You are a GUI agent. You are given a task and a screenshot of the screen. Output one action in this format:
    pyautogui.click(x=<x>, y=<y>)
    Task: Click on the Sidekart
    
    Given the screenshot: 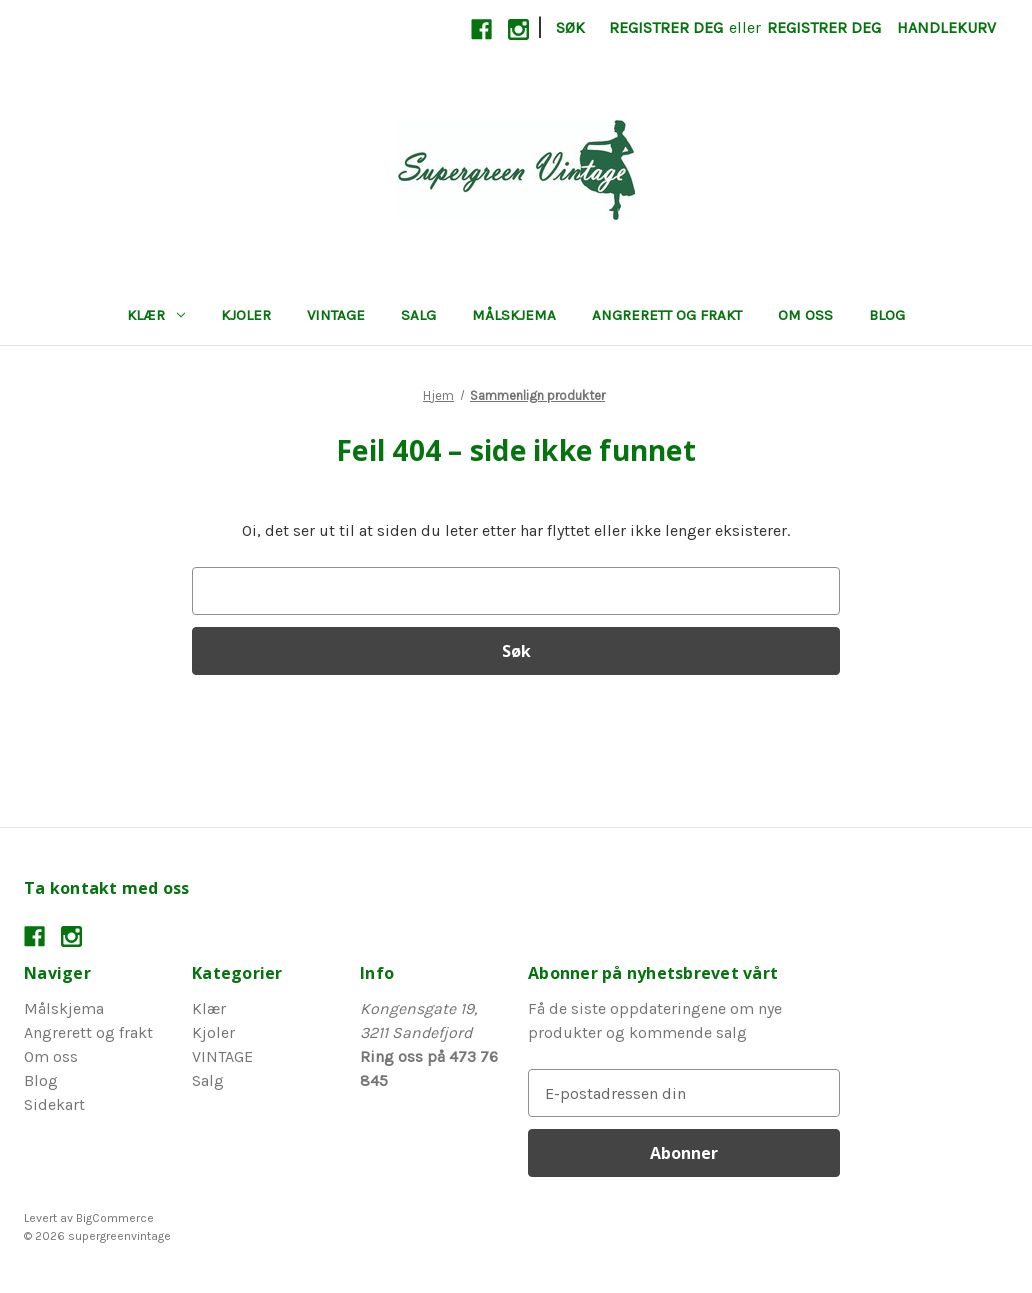 What is the action you would take?
    pyautogui.click(x=54, y=1104)
    